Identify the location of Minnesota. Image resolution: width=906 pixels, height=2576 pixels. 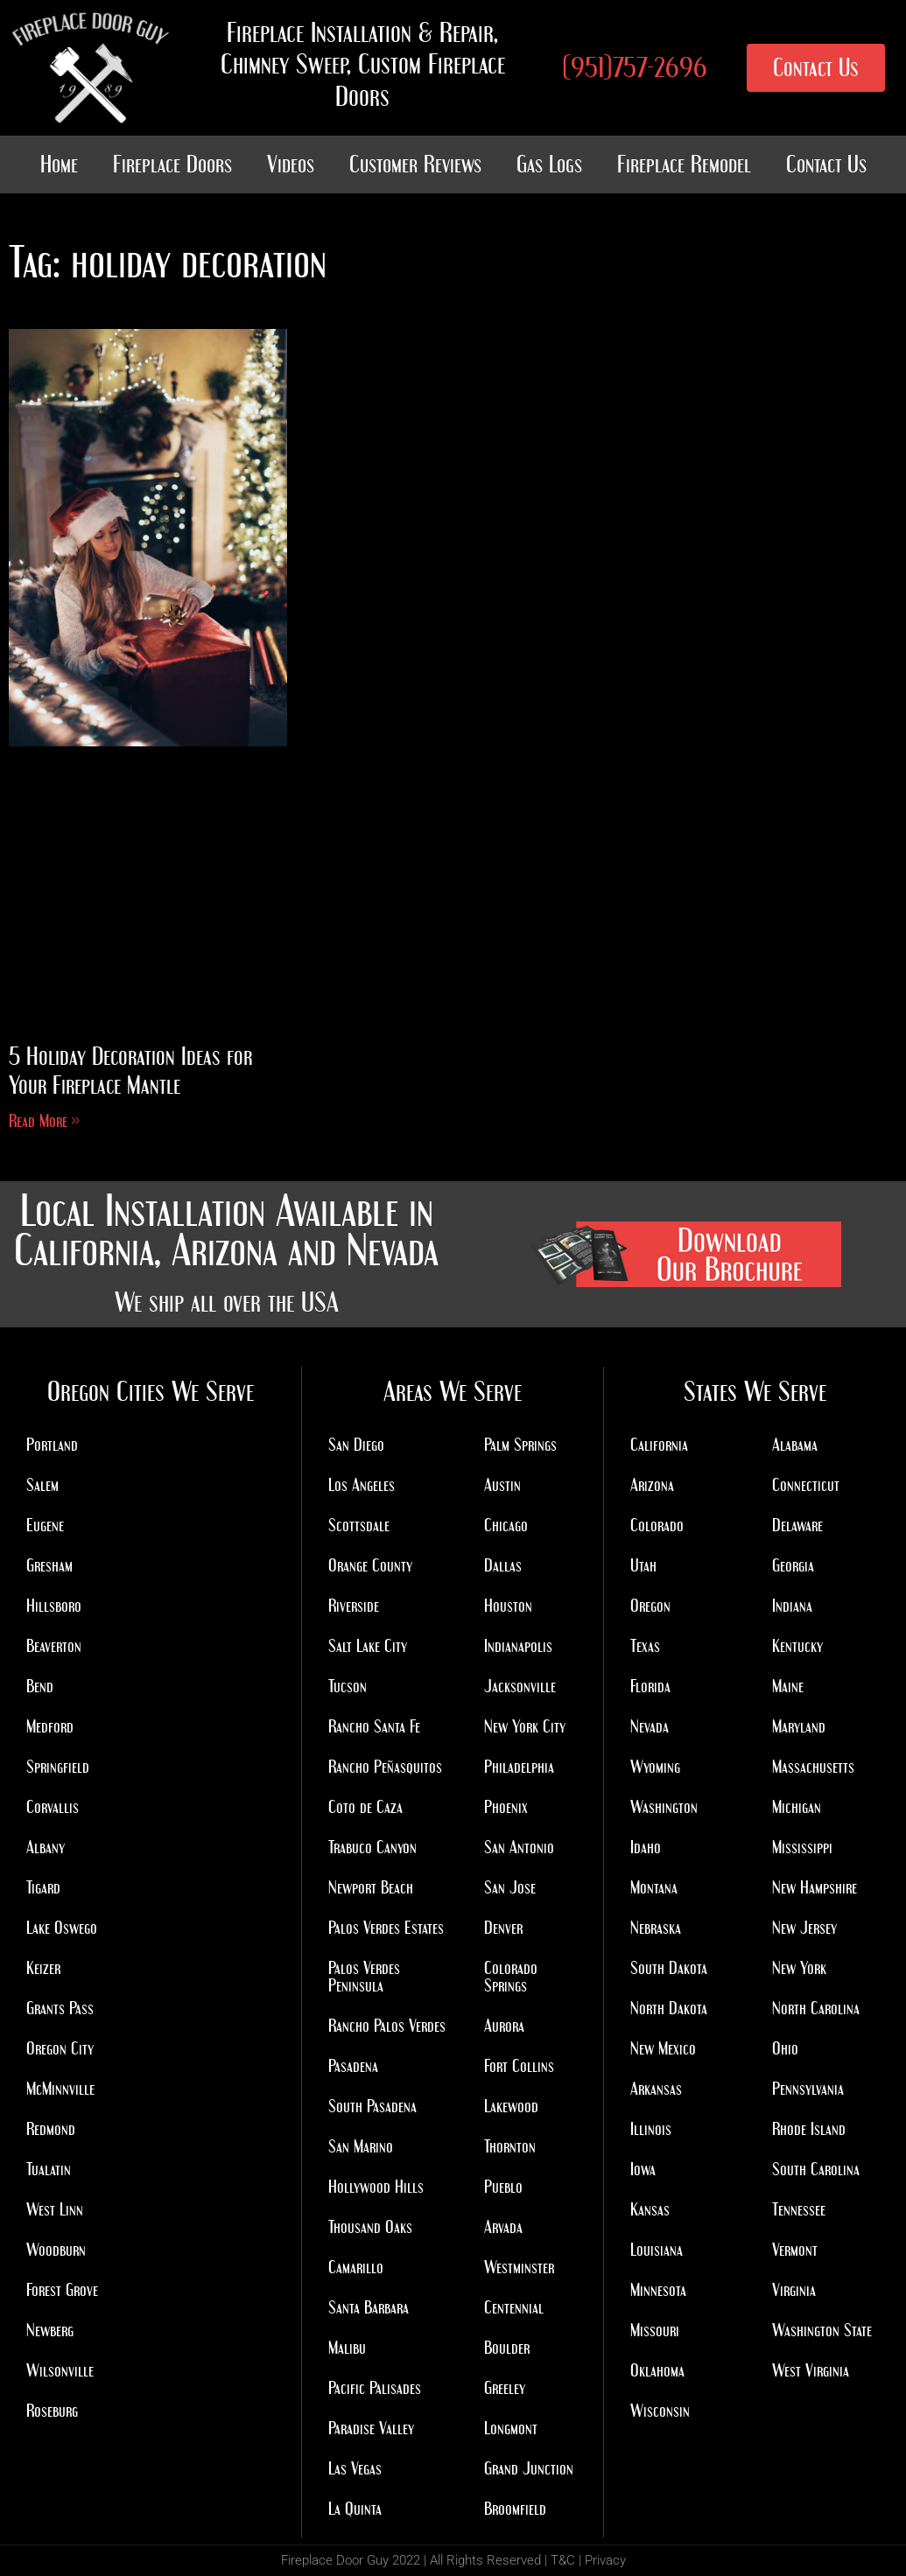
(658, 2290).